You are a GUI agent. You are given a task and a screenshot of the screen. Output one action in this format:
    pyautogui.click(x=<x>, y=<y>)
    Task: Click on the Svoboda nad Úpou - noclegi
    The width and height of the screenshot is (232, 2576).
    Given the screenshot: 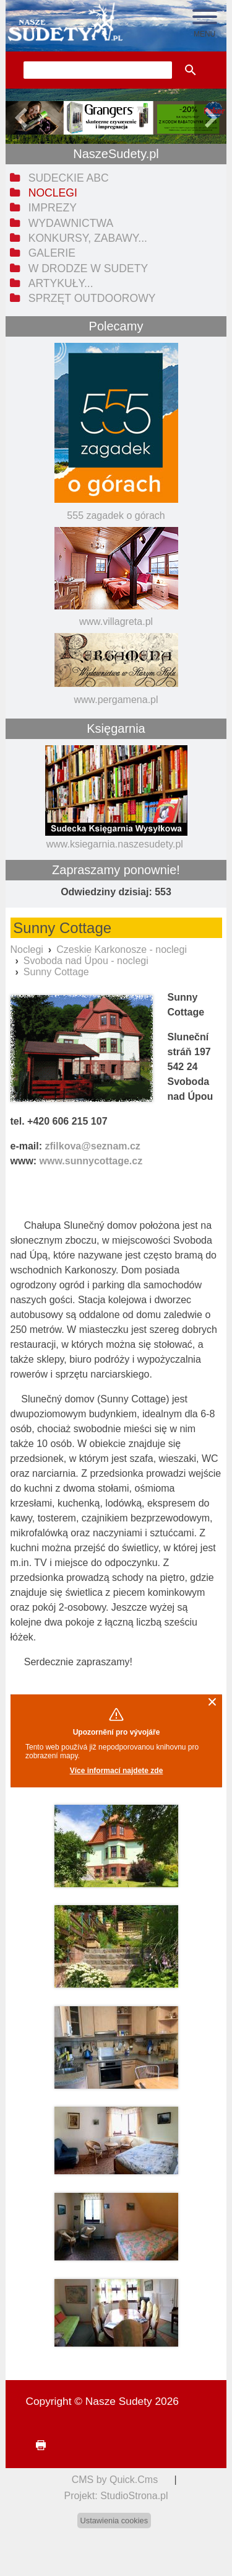 What is the action you would take?
    pyautogui.click(x=86, y=960)
    